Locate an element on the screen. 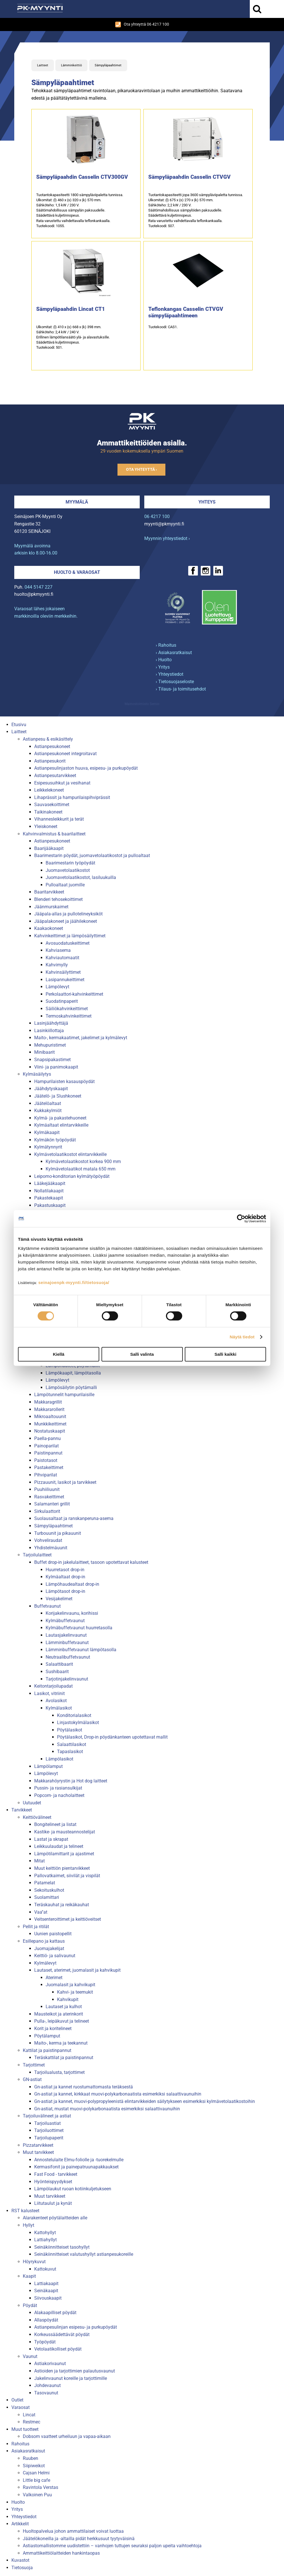 This screenshot has height=2576, width=284. Gn-astiat, mustat muovi-polykarbonaatista esimerkiksi salaattivaunuihin is located at coordinates (107, 2108).